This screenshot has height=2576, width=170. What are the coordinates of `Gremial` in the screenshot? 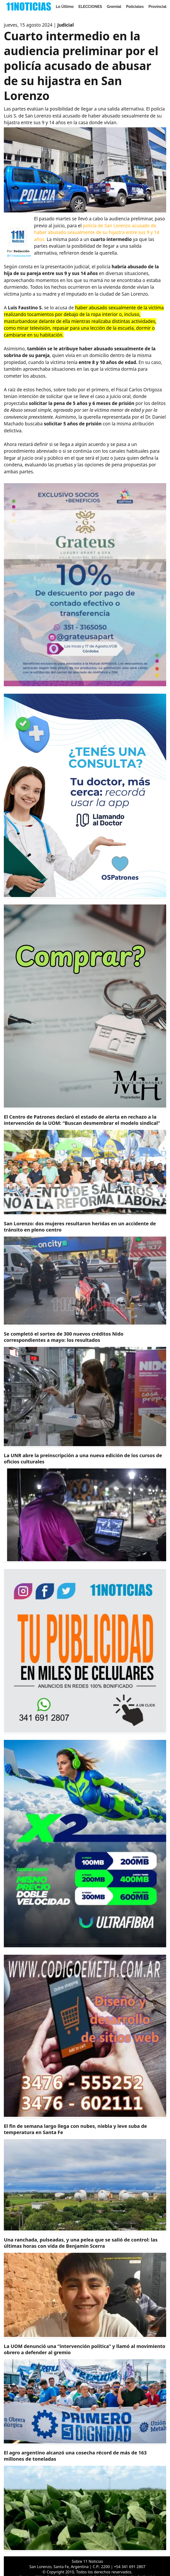 It's located at (114, 6).